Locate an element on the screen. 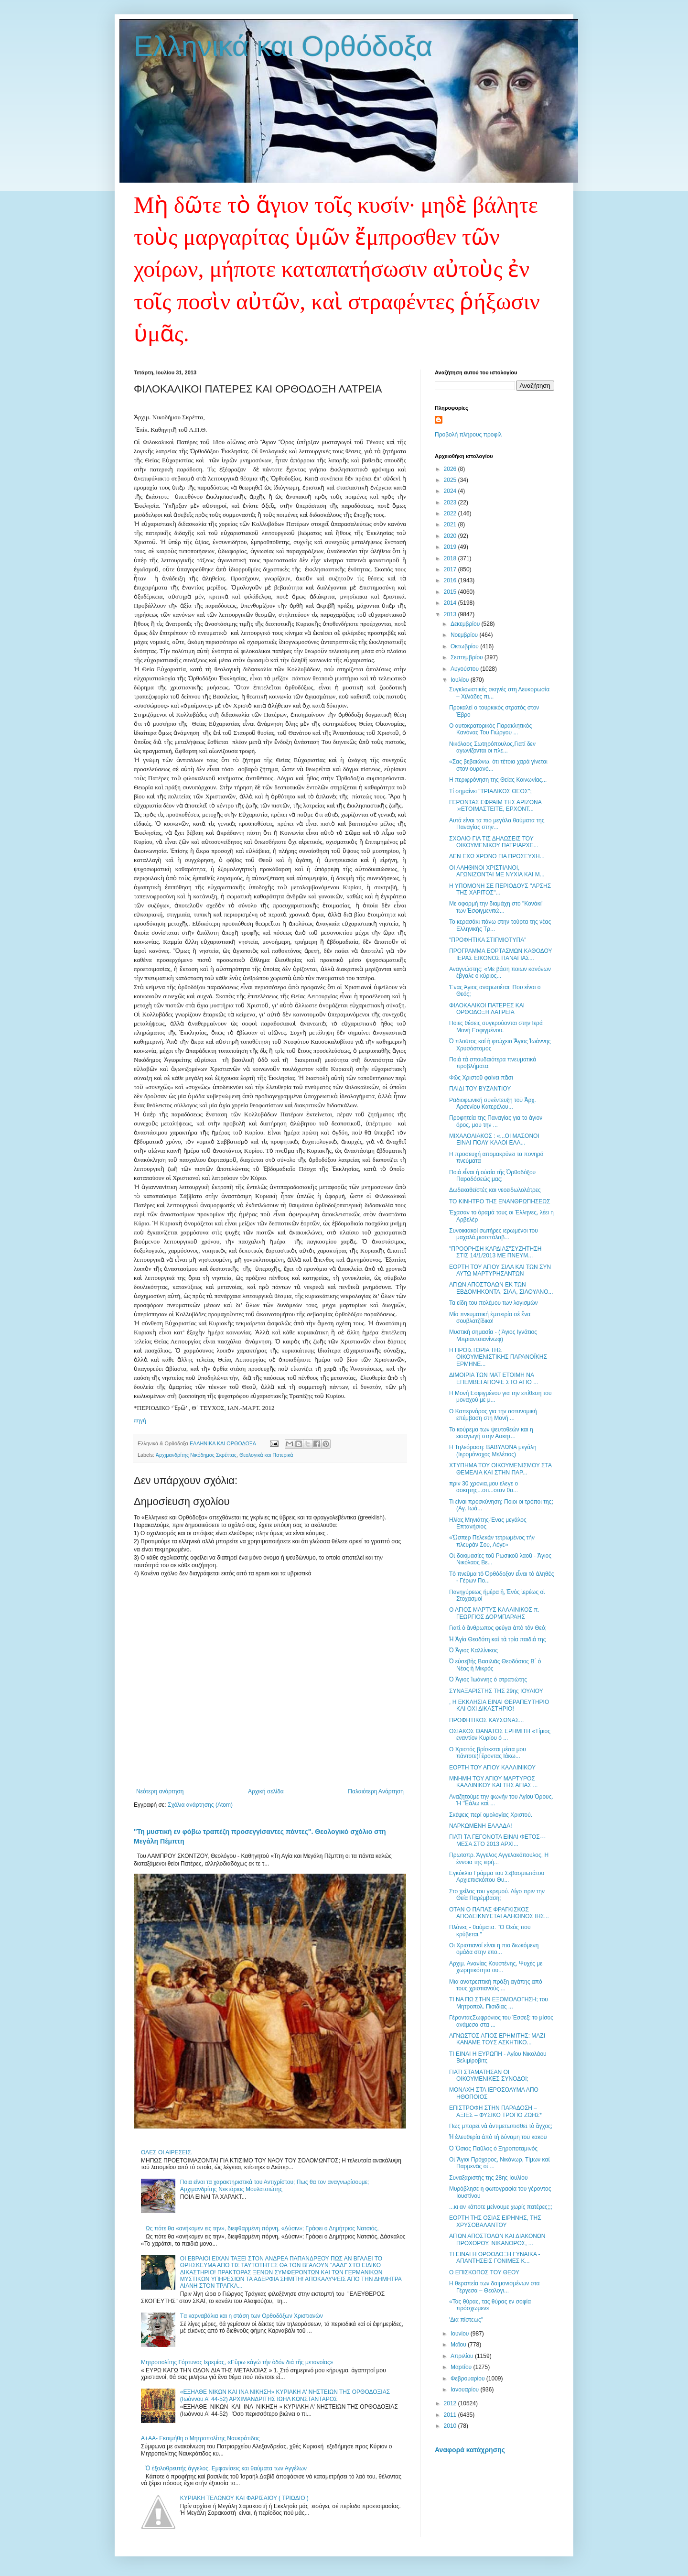 The width and height of the screenshot is (688, 2576). ΕΟΡΤΗ ΤΗΣ ΟΣΙΑΣ ΕΙΡΗΝΗΣ, ΤΗΣ ΧΡΥΣΟΒΑΛΑΝΤΟΥ is located at coordinates (495, 2221).